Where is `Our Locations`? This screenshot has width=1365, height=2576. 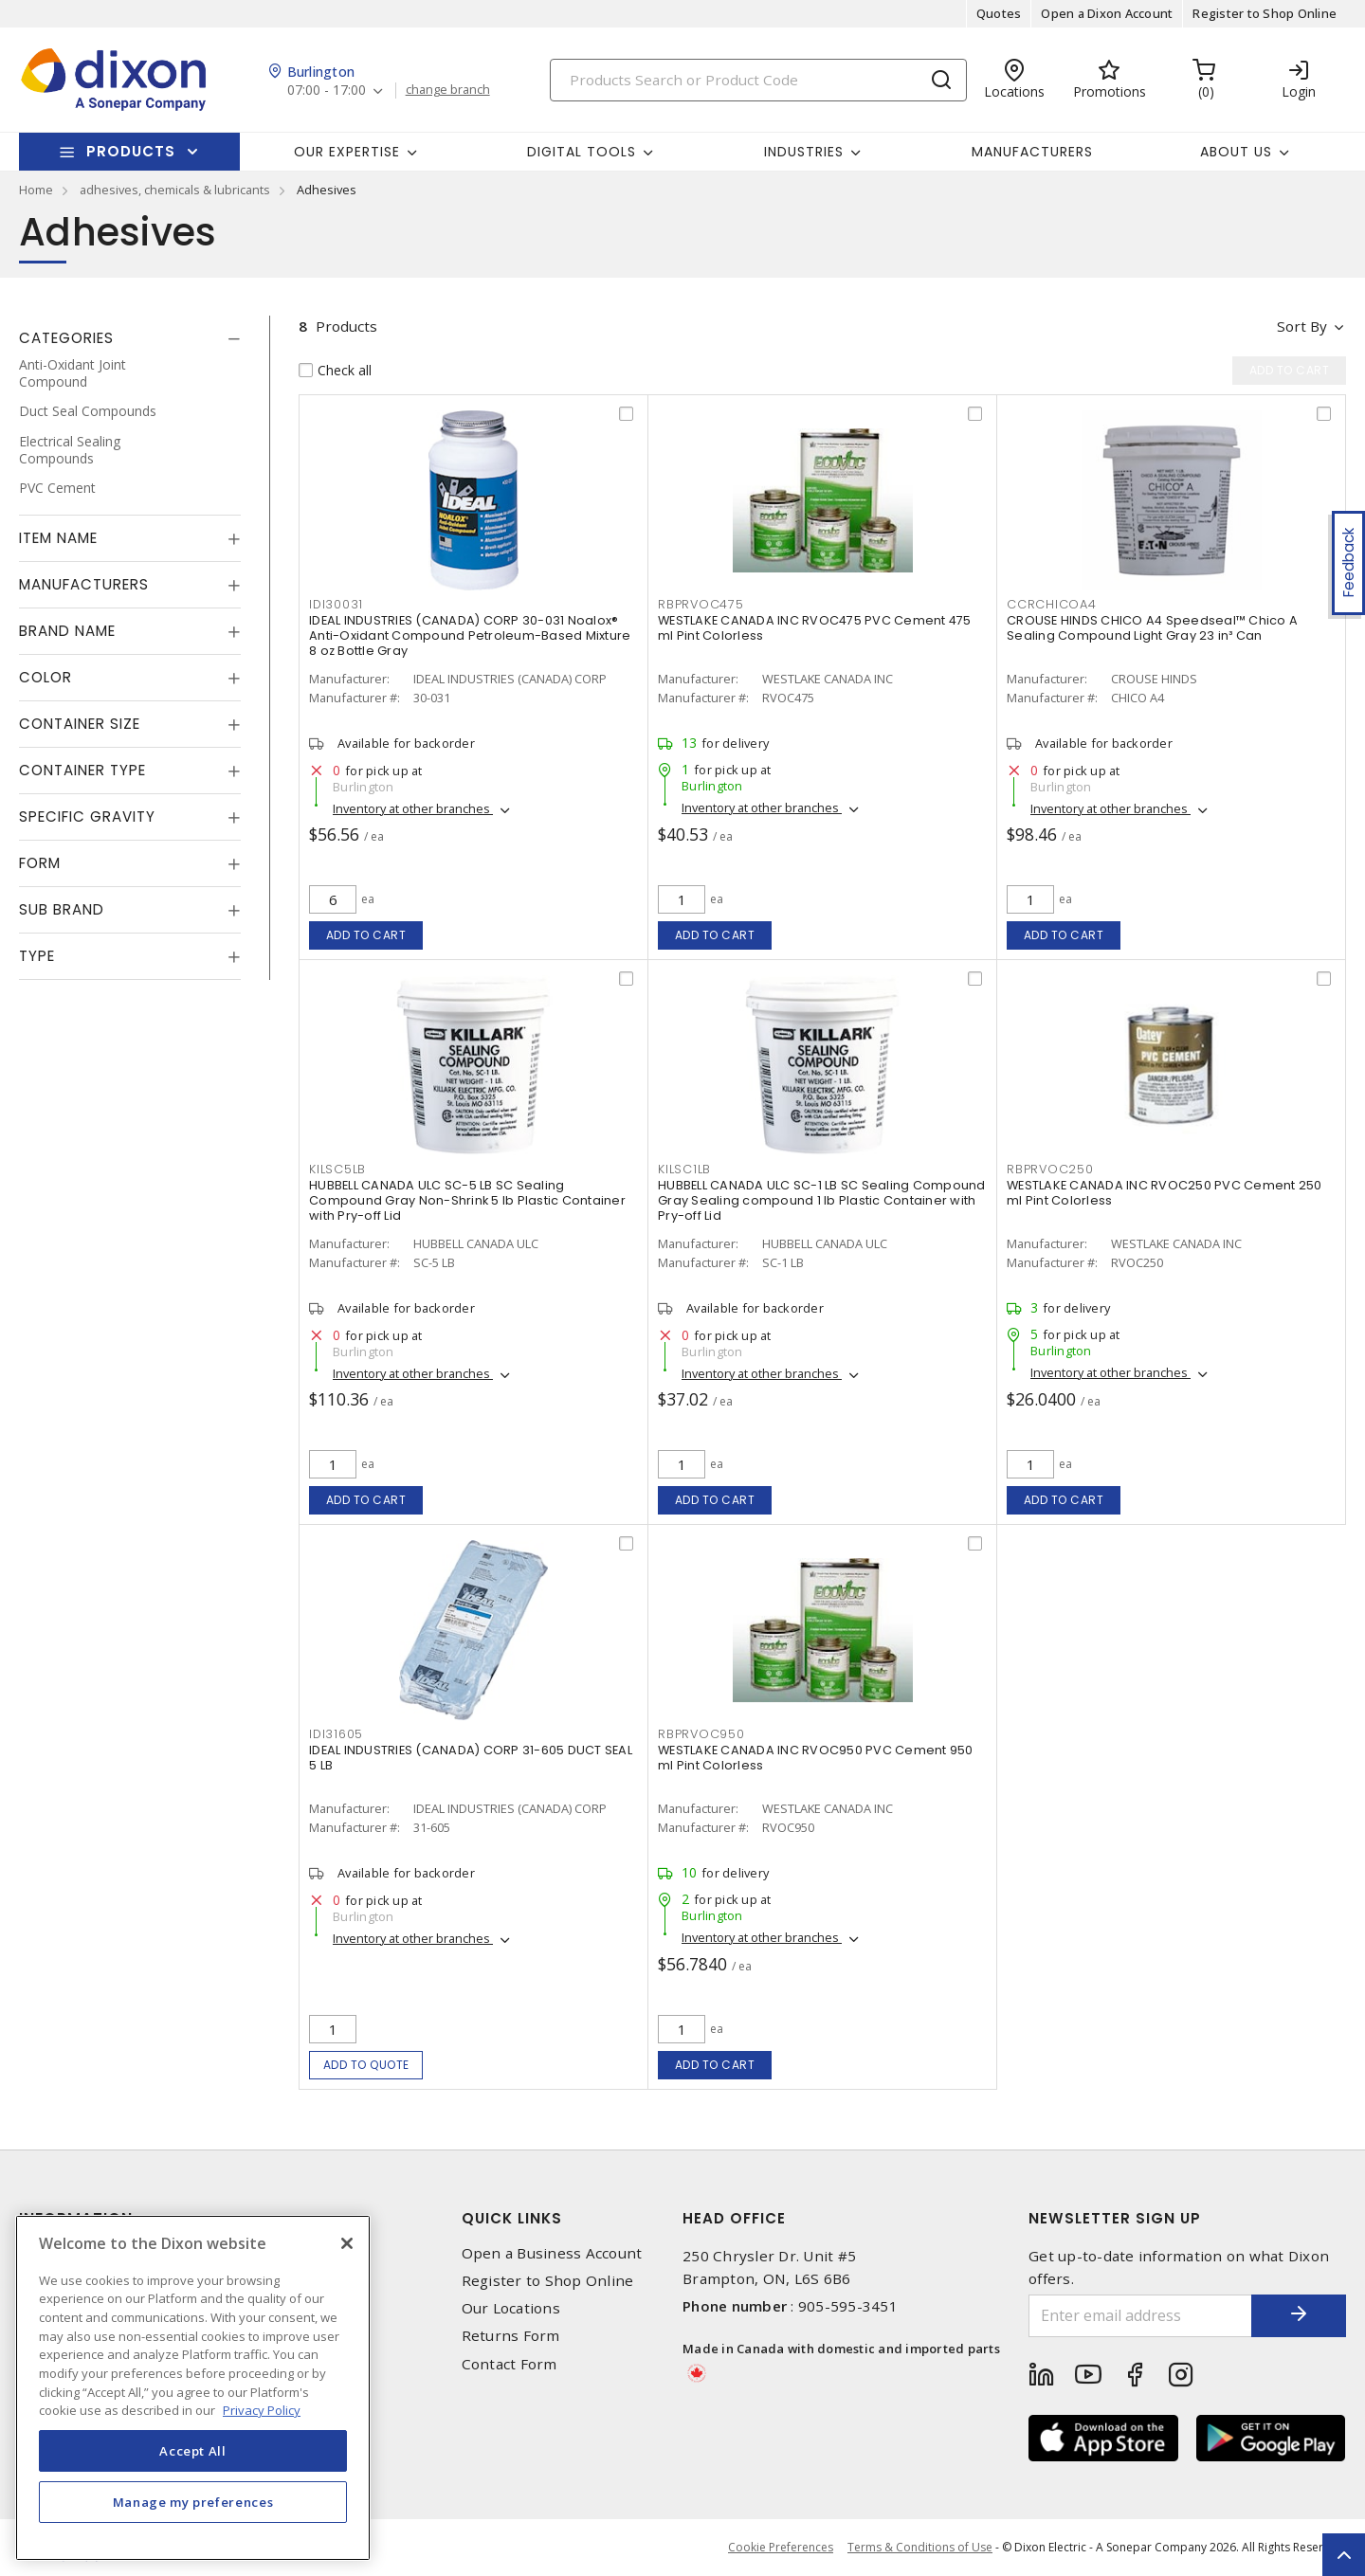
Our Locations is located at coordinates (511, 2308).